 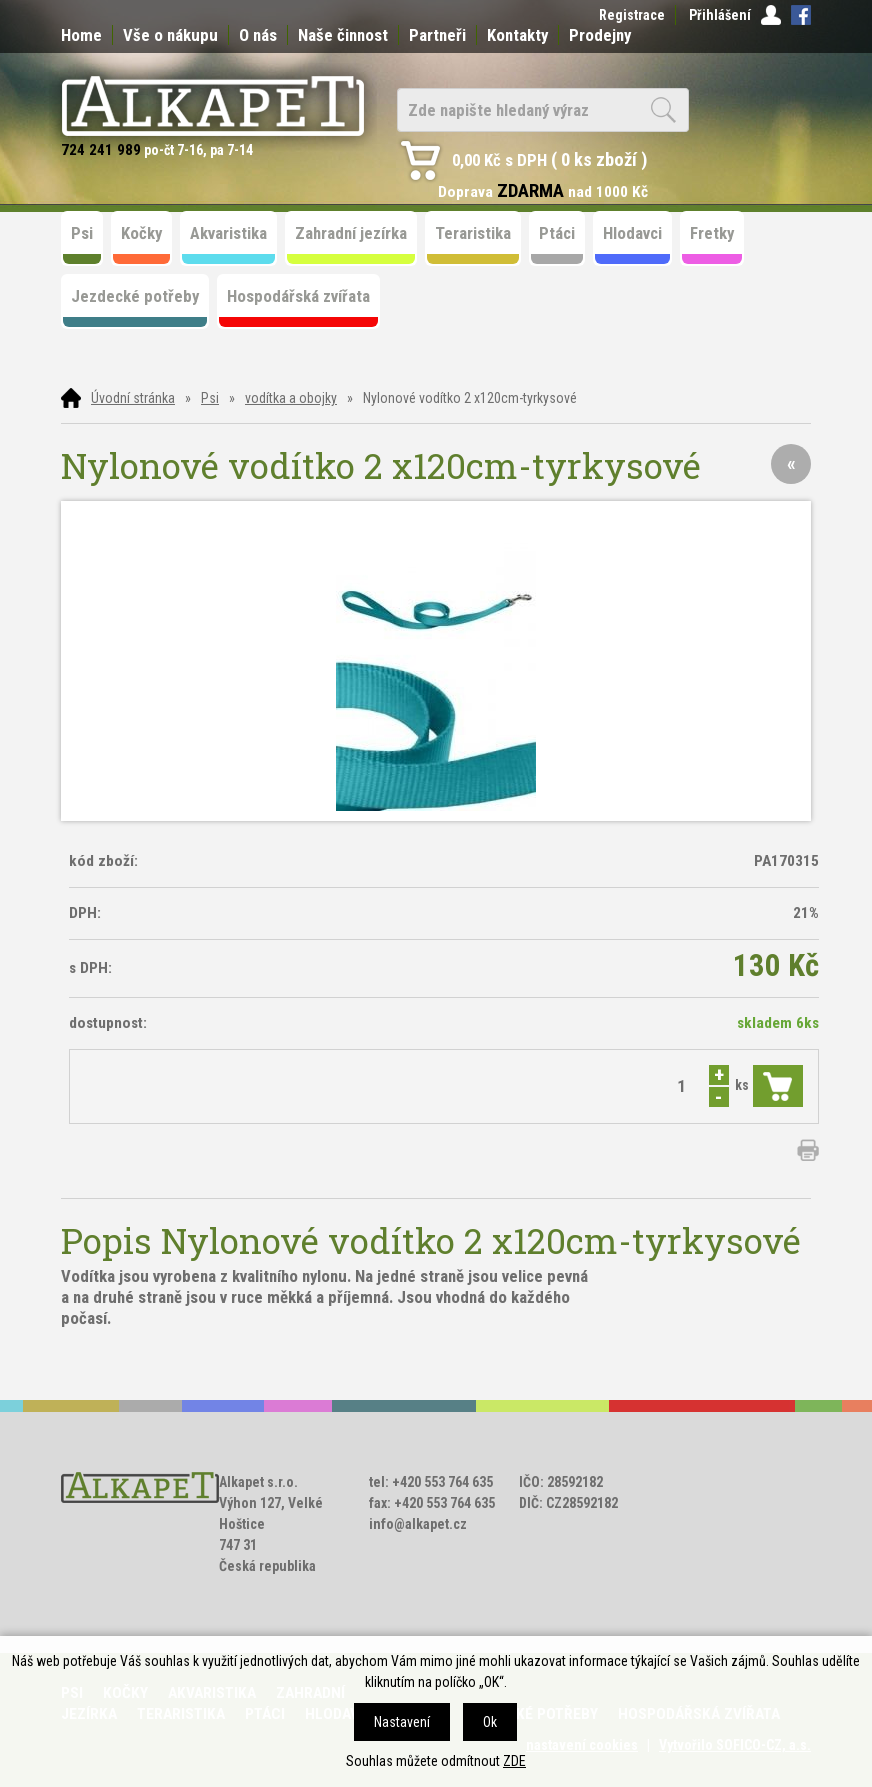 I want to click on Psi, so click(x=210, y=398).